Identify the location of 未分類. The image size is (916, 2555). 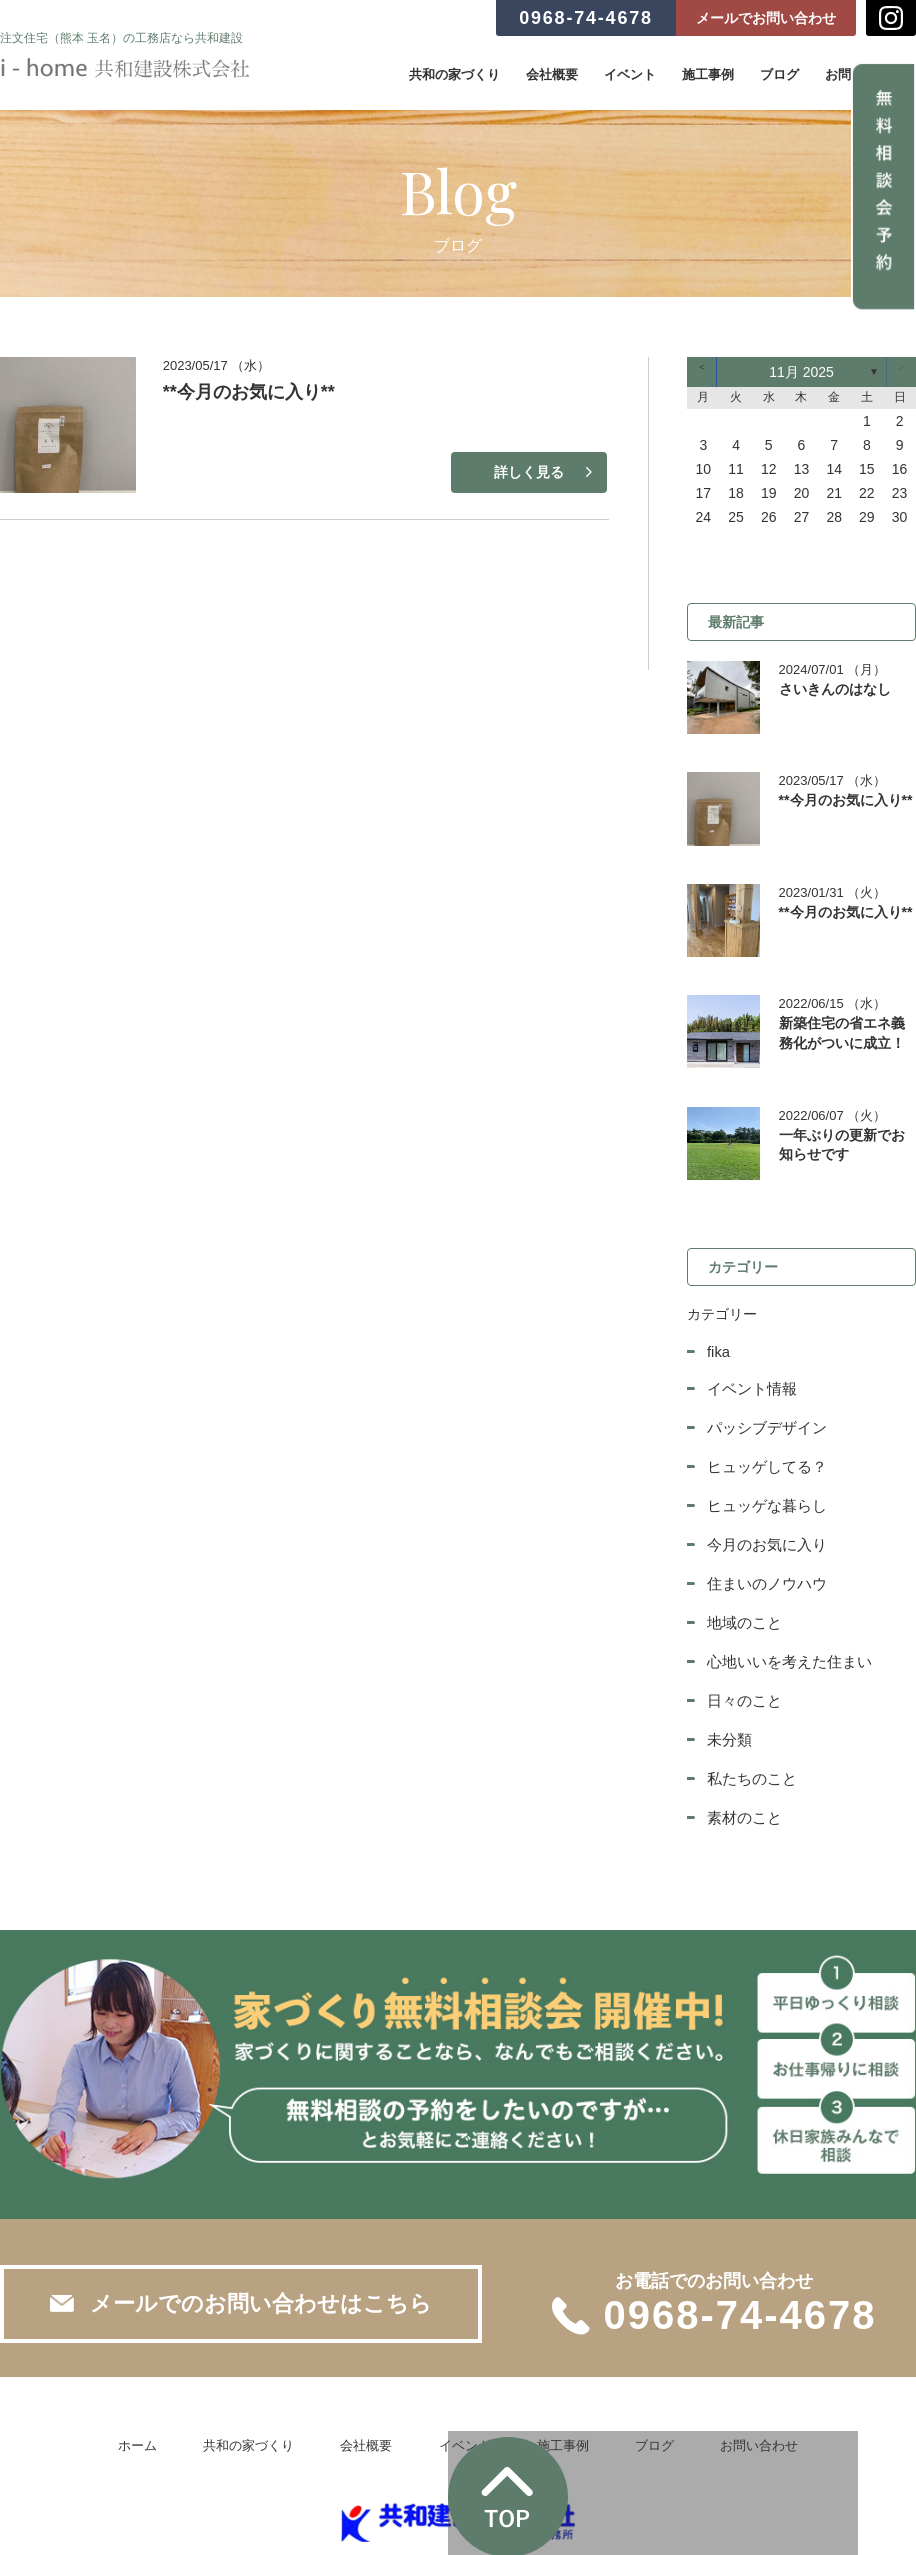
(728, 1689).